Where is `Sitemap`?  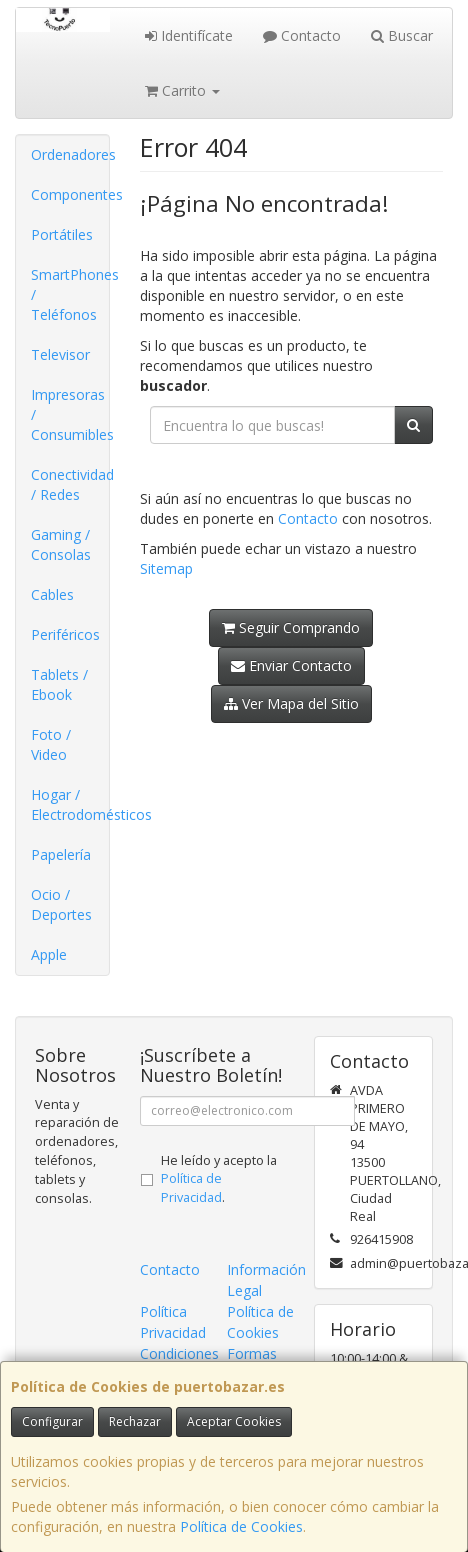
Sitemap is located at coordinates (166, 568).